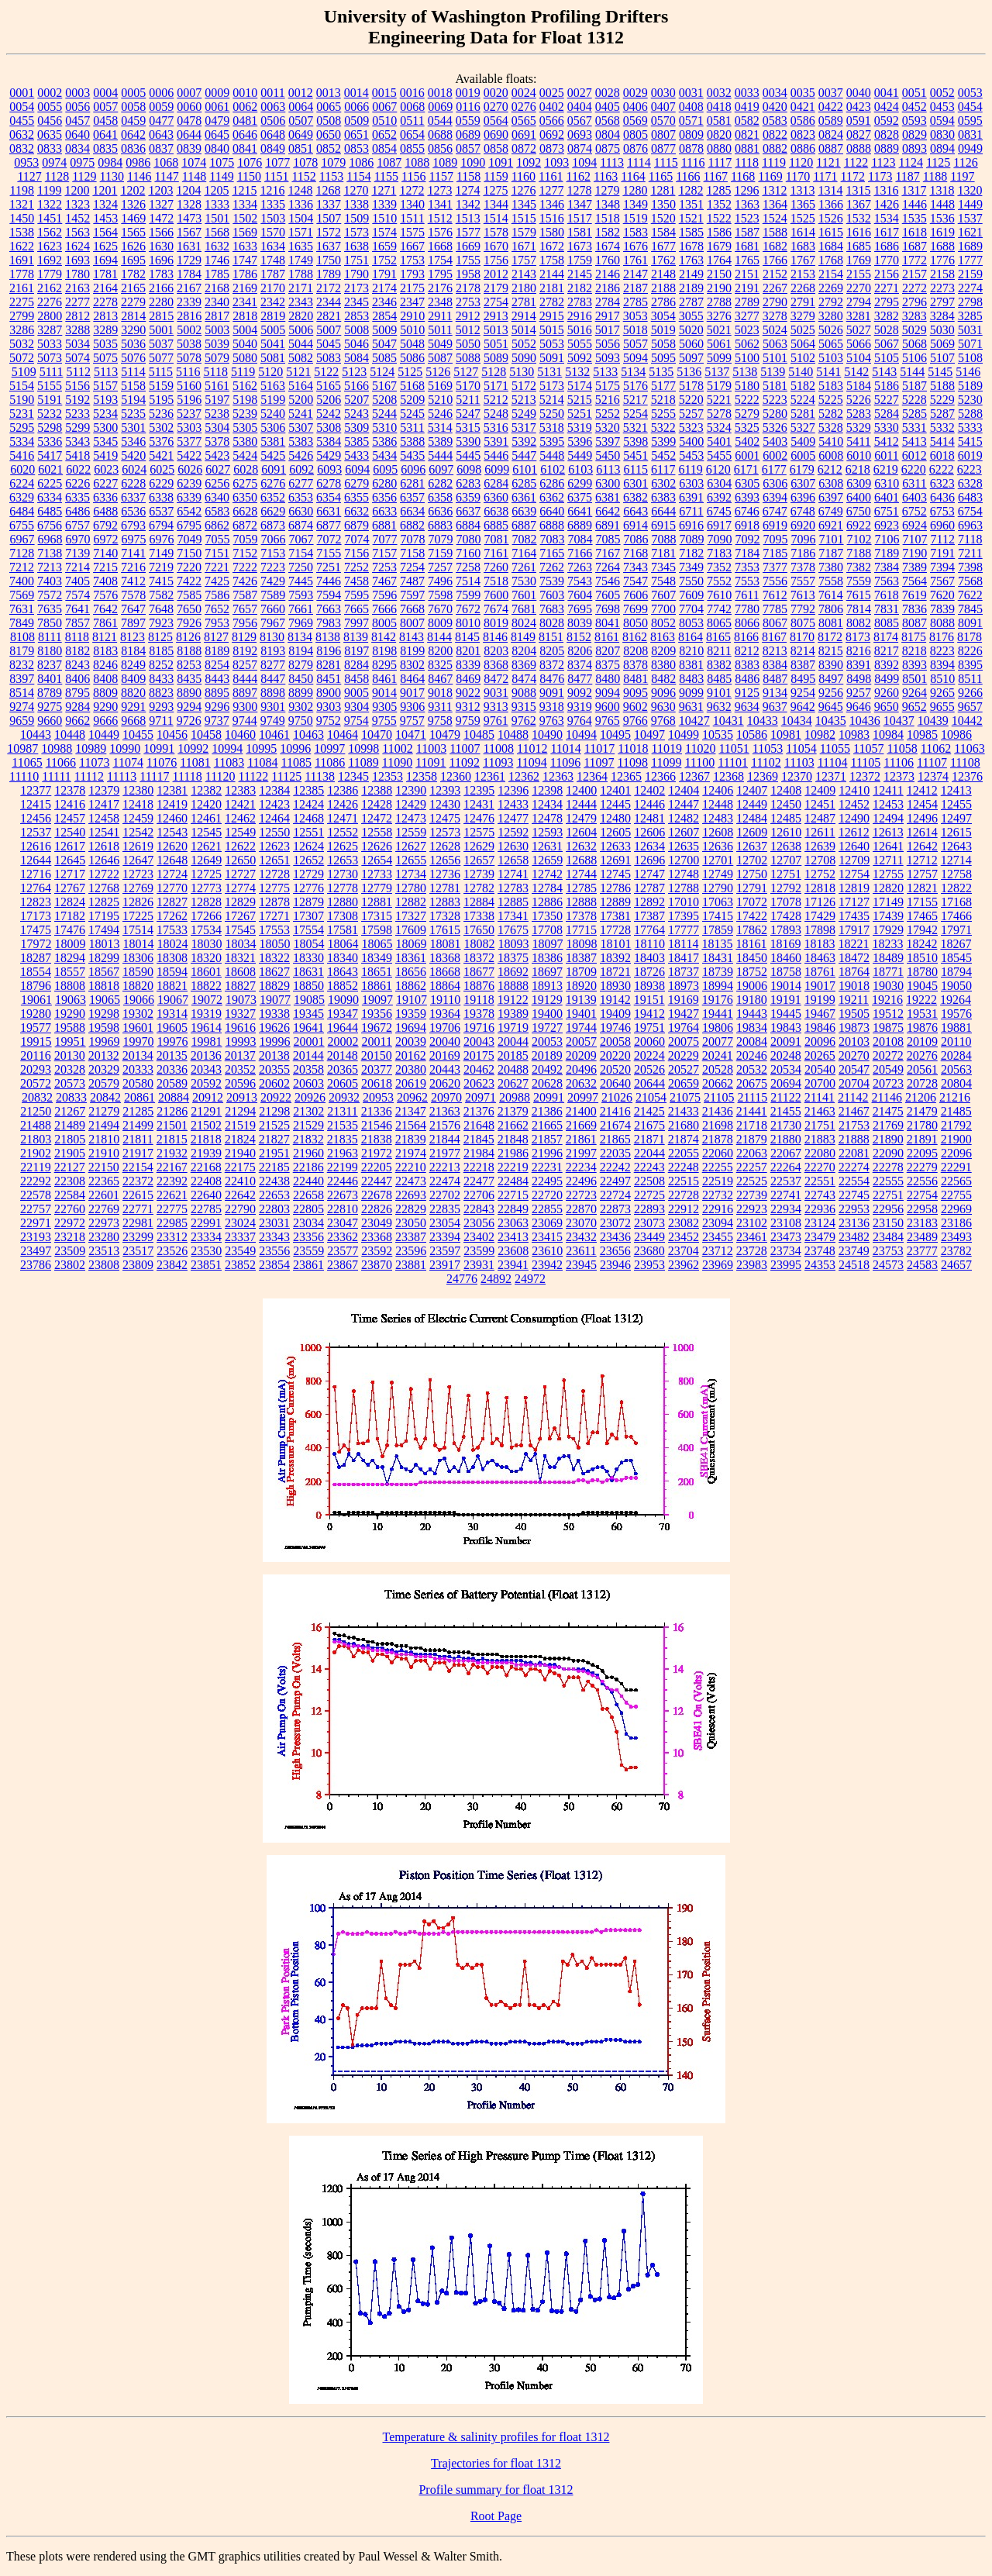 This screenshot has height=2576, width=992. I want to click on 1334, so click(244, 204).